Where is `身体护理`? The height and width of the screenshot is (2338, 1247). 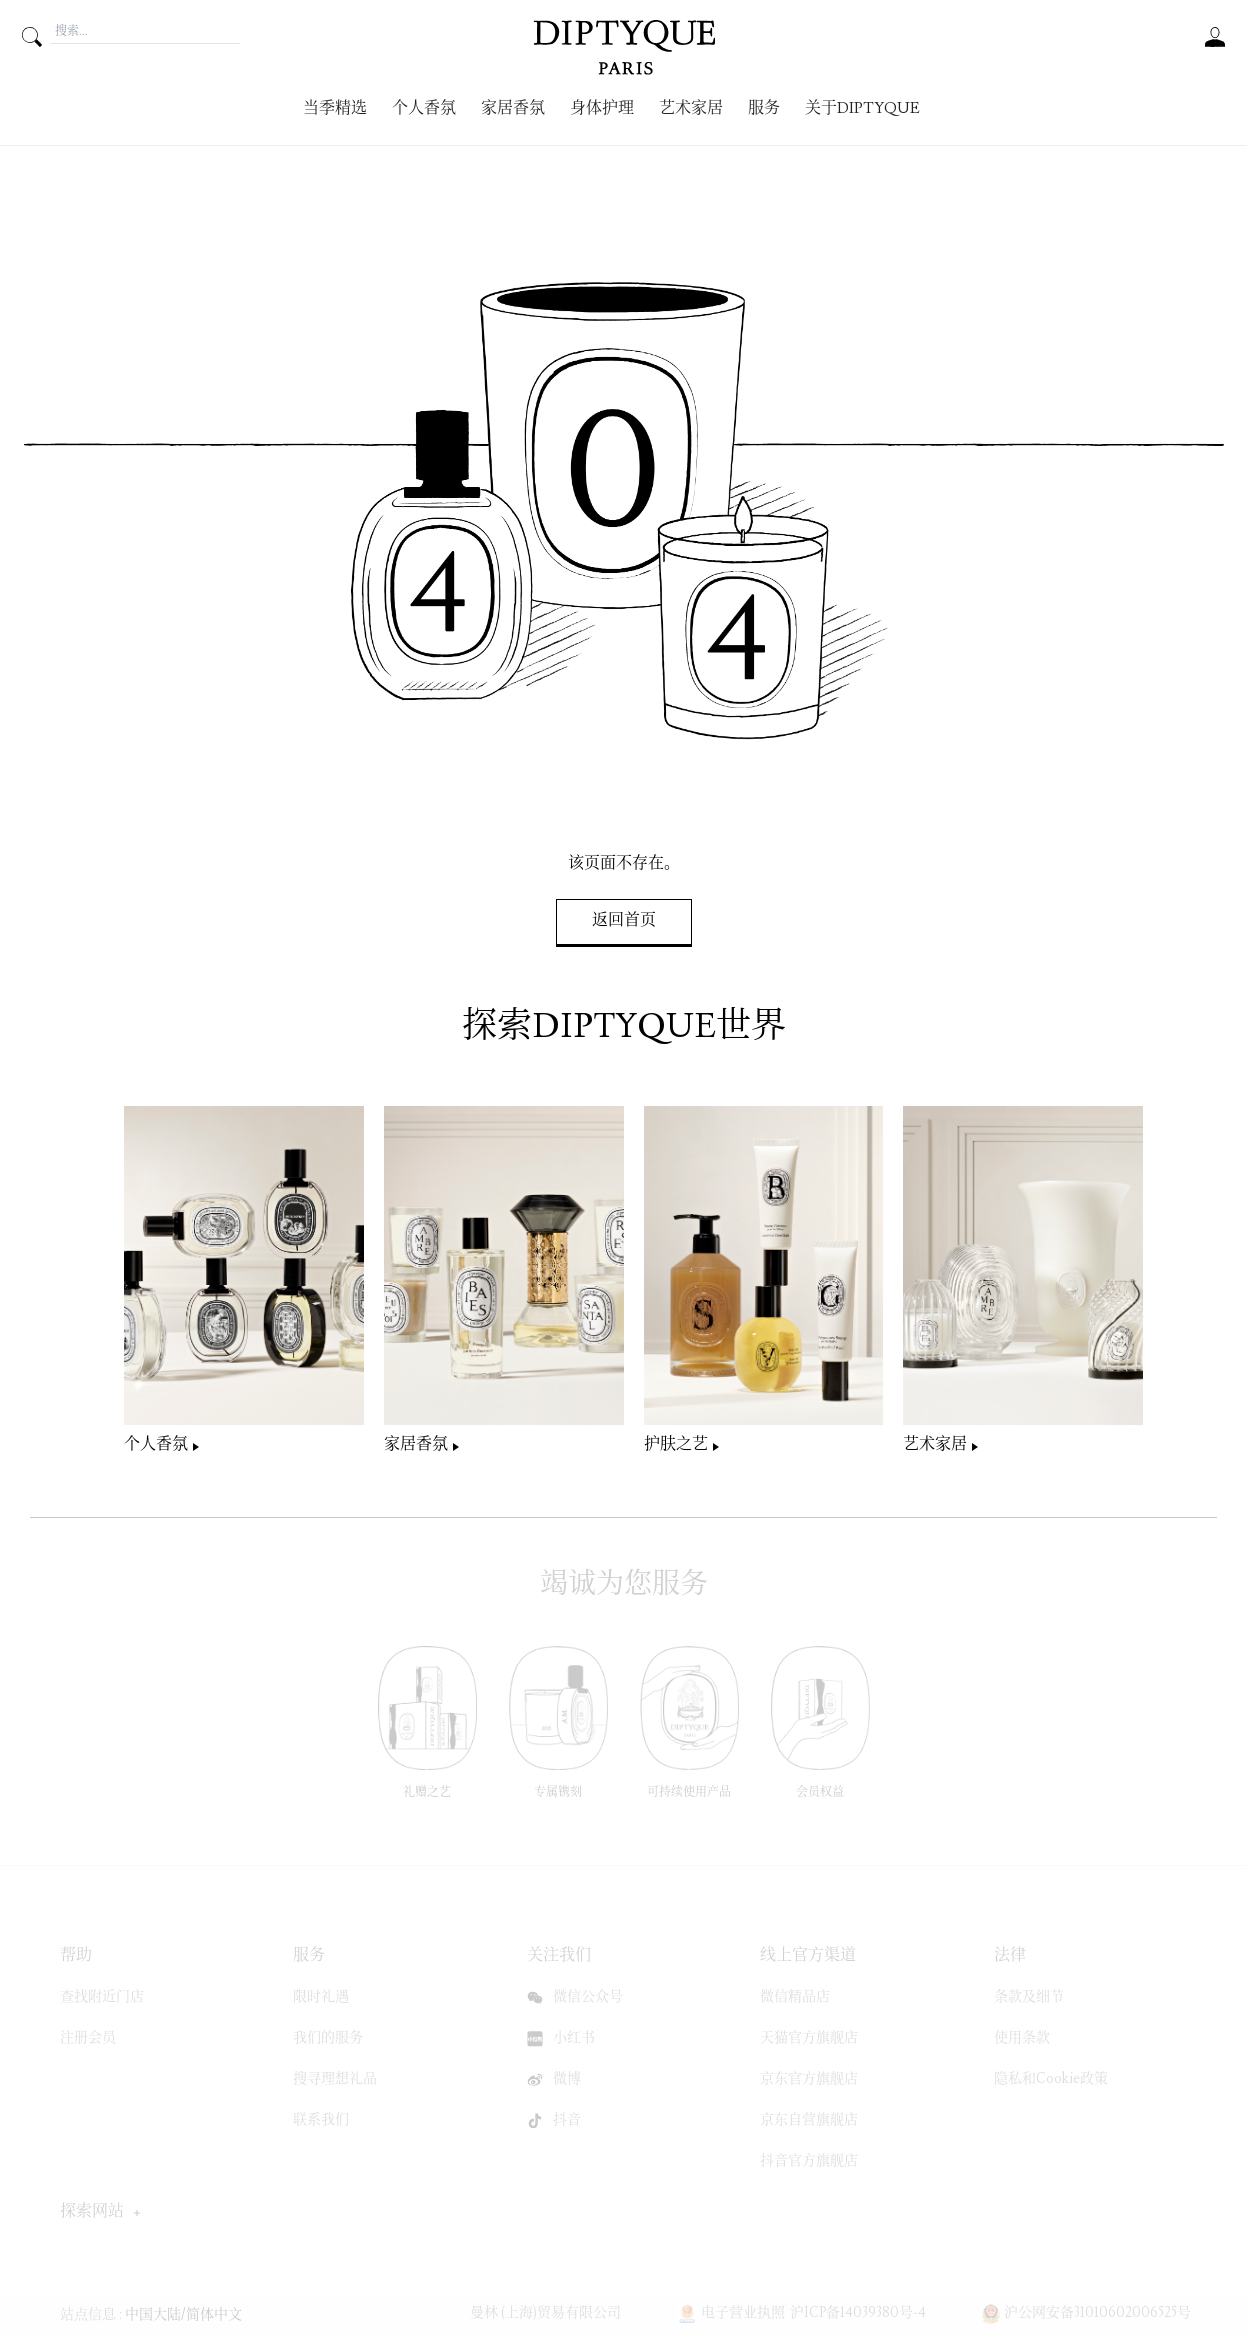 身体护理 is located at coordinates (602, 109).